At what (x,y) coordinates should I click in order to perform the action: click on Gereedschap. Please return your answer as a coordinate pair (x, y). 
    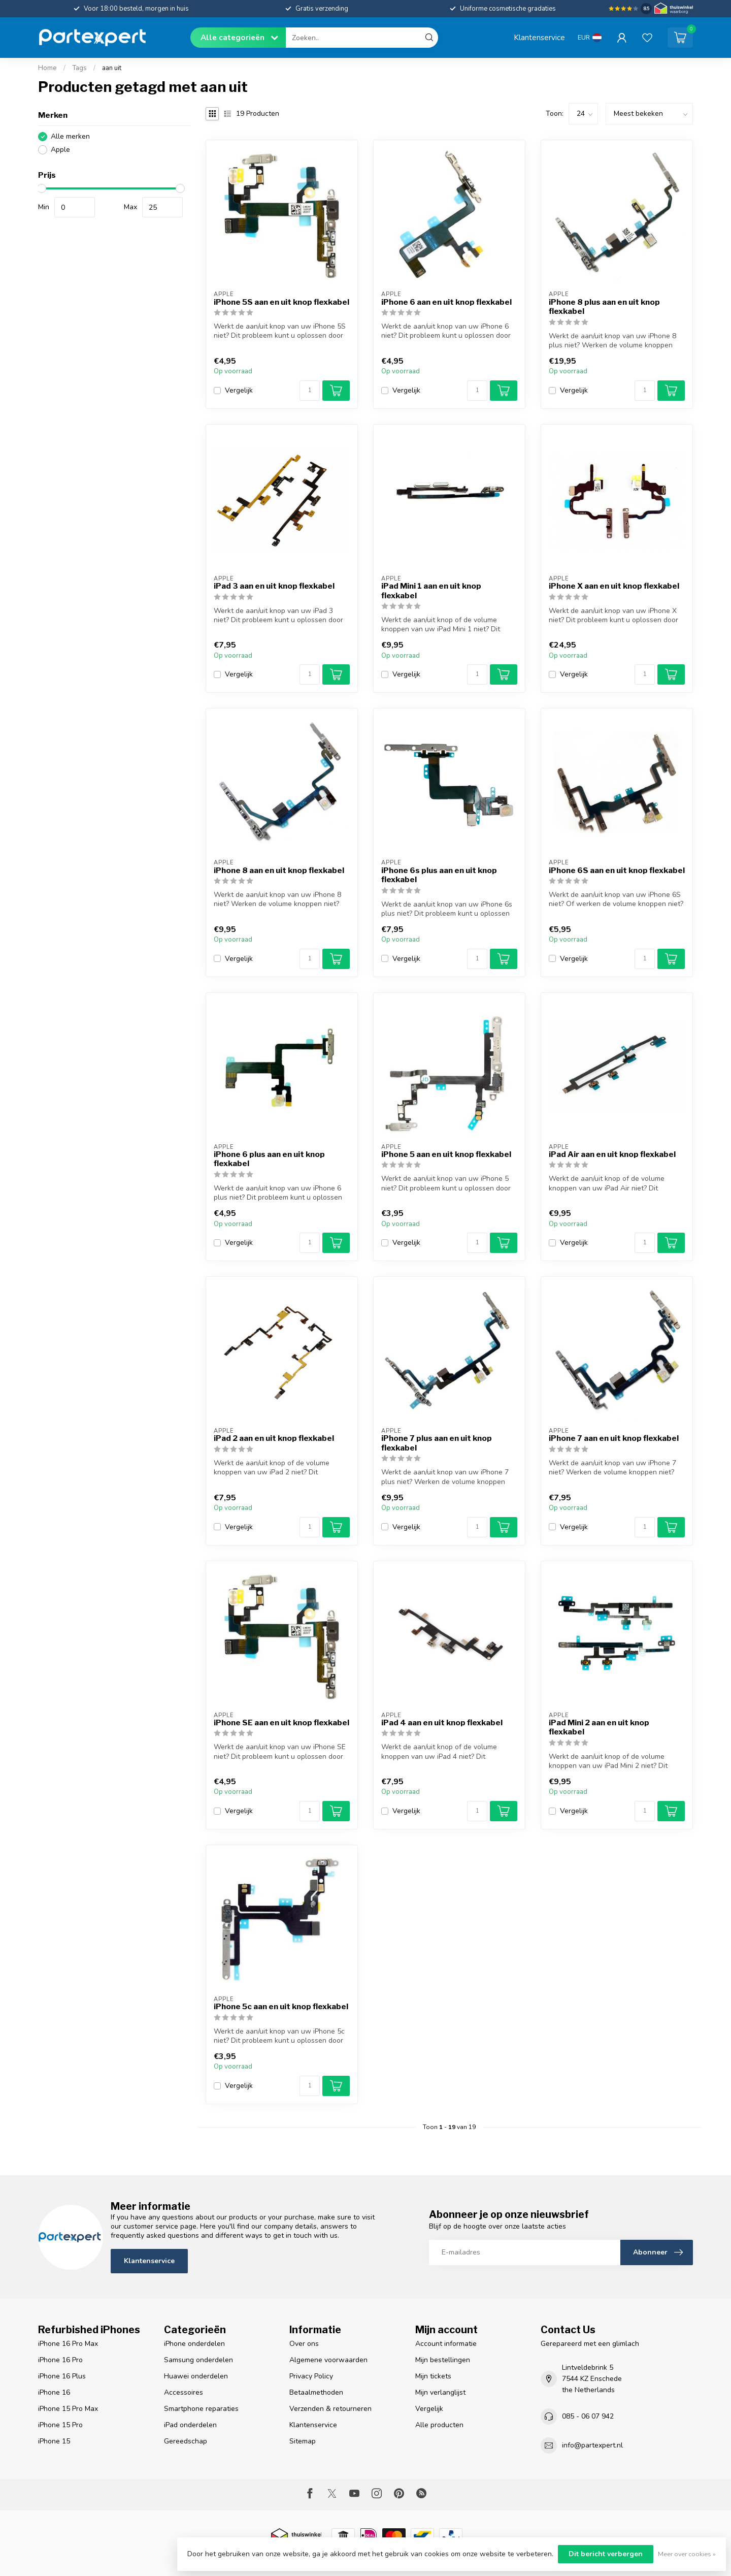
    Looking at the image, I should click on (185, 2441).